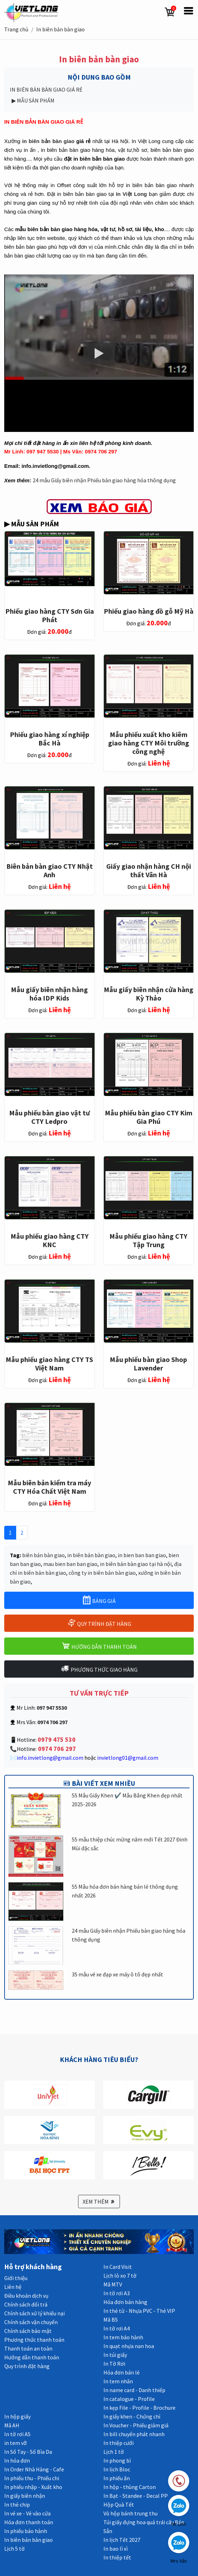 This screenshot has width=198, height=2576. What do you see at coordinates (114, 2363) in the screenshot?
I see `In Tờ Rơi` at bounding box center [114, 2363].